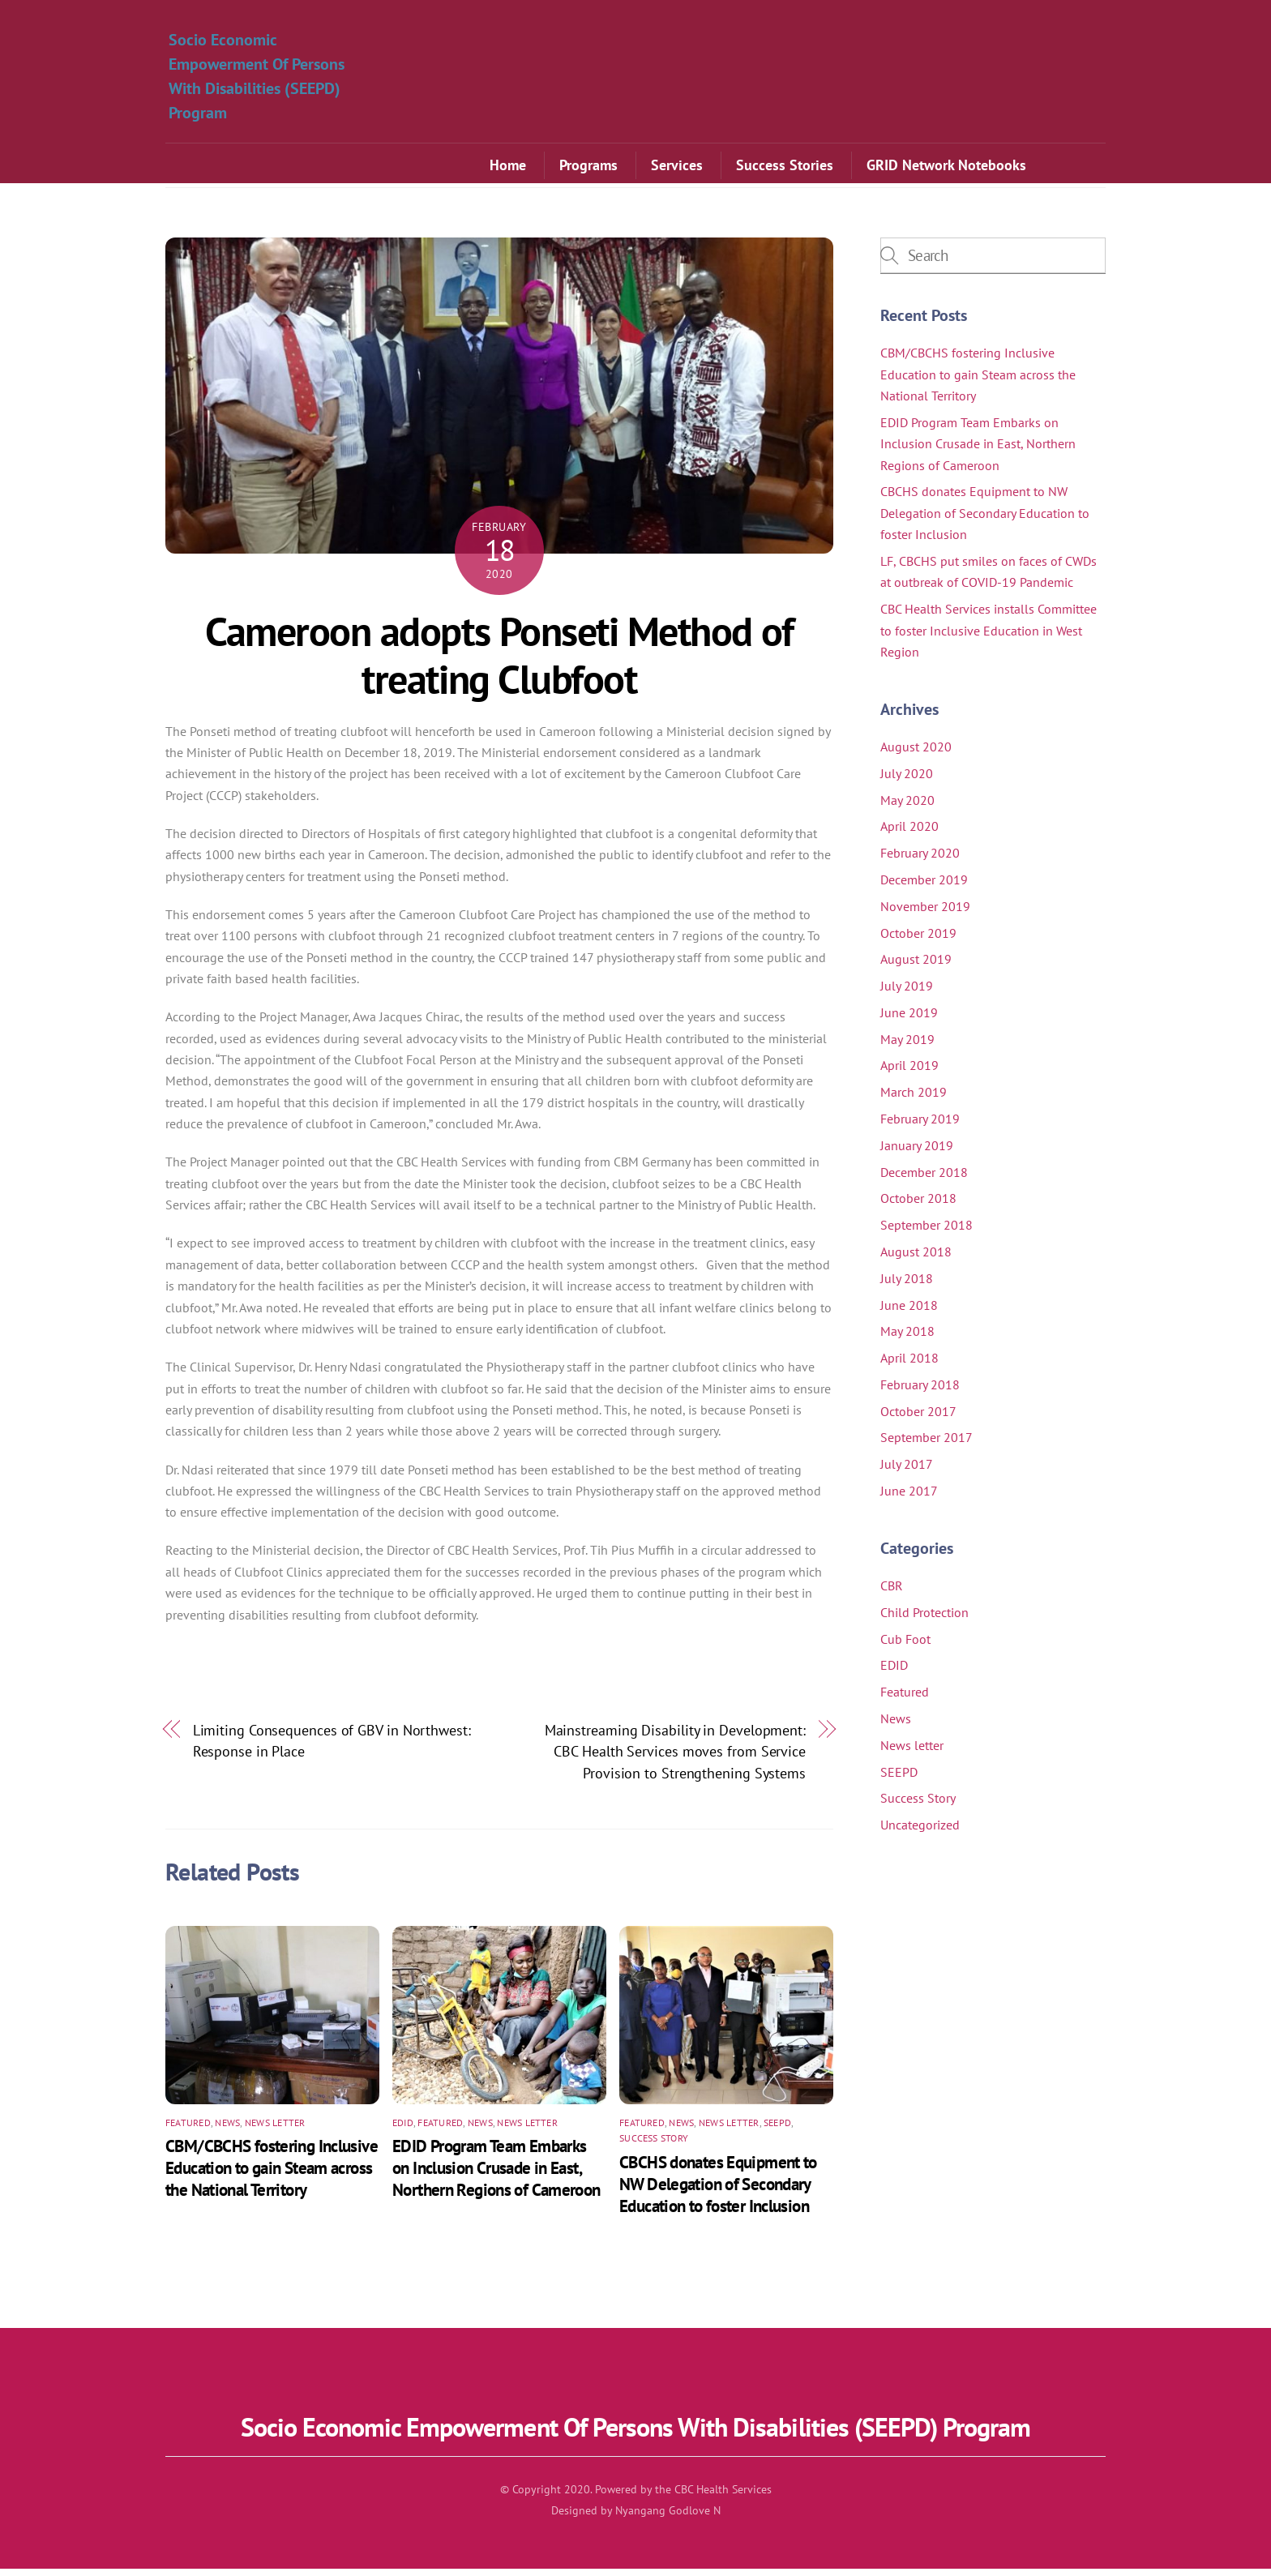 This screenshot has width=1271, height=2576. Describe the element at coordinates (332, 1747) in the screenshot. I see `Limiting Consequences of GBV in Northwest: Response in Place` at that location.